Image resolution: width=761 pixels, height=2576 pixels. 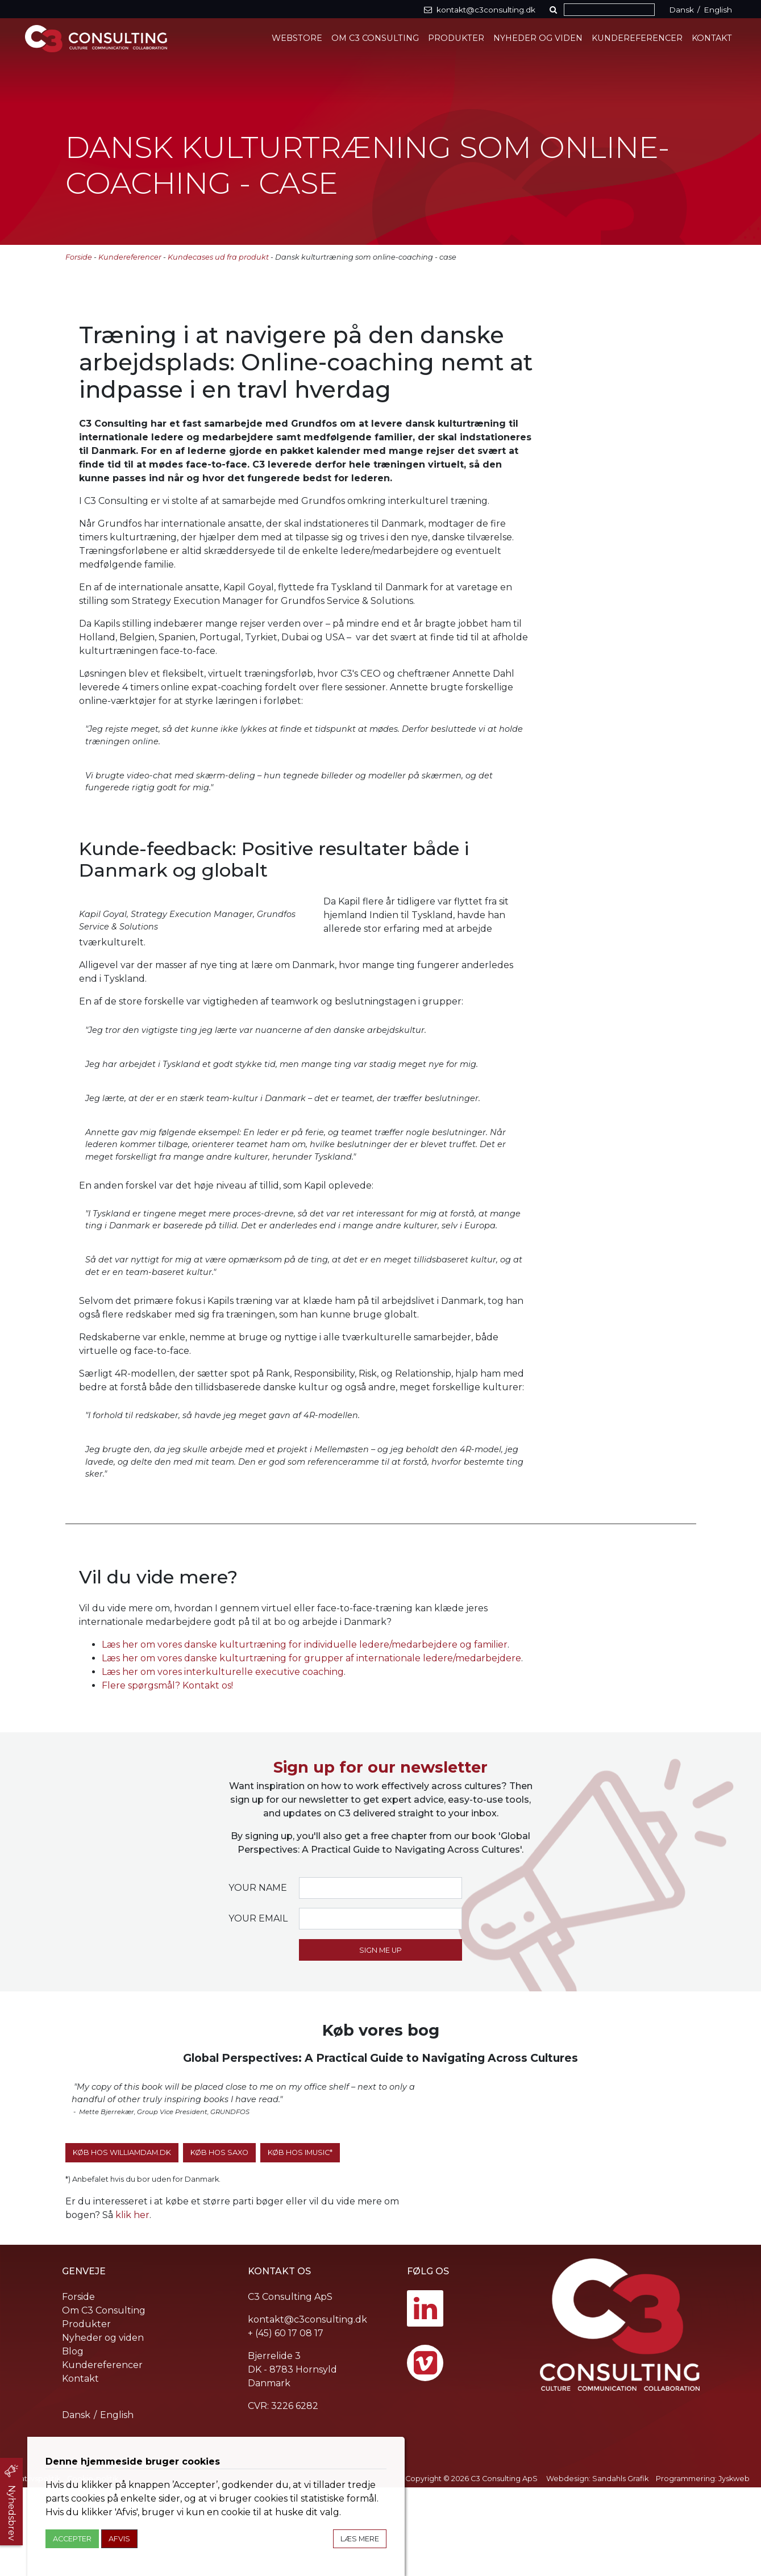 What do you see at coordinates (167, 1774) in the screenshot?
I see `Flere spørgsmål? Kontakt os!` at bounding box center [167, 1774].